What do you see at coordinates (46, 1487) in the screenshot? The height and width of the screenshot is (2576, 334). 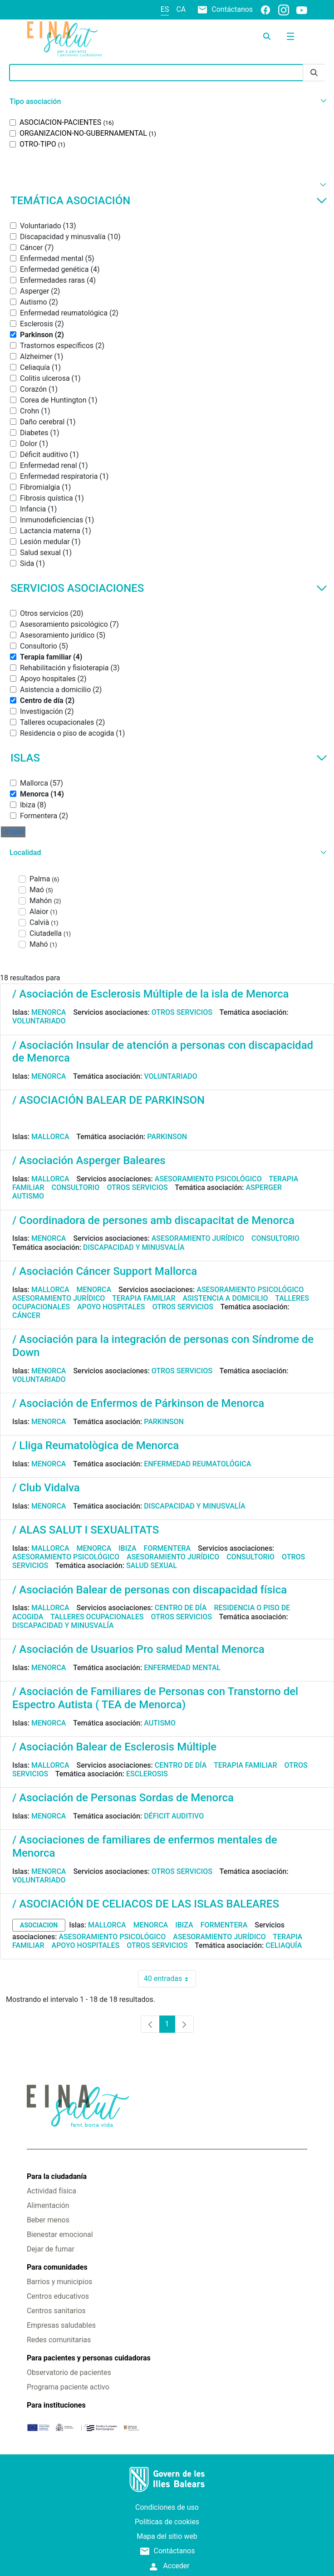 I see `/ Club Vidalva` at bounding box center [46, 1487].